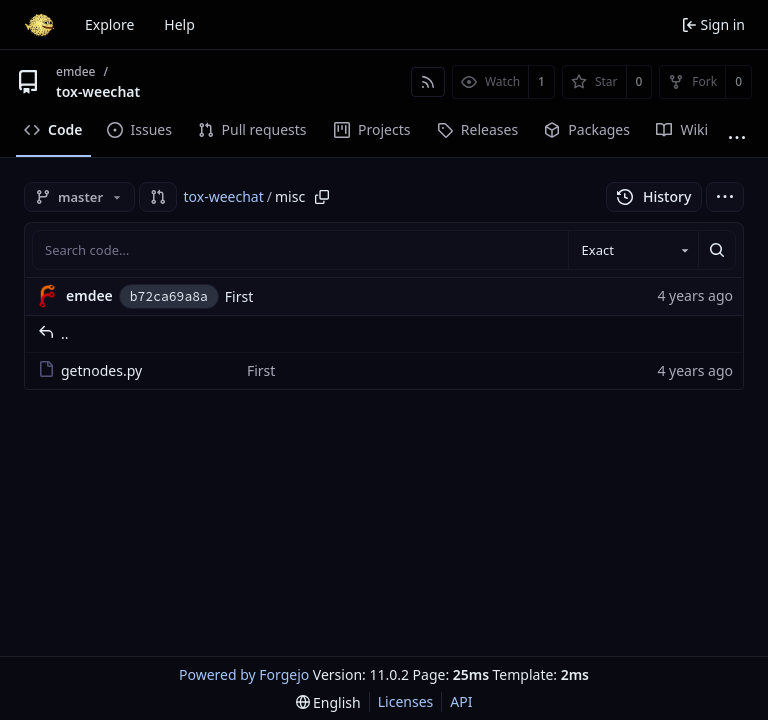 The height and width of the screenshot is (720, 768). What do you see at coordinates (654, 196) in the screenshot?
I see `History` at bounding box center [654, 196].